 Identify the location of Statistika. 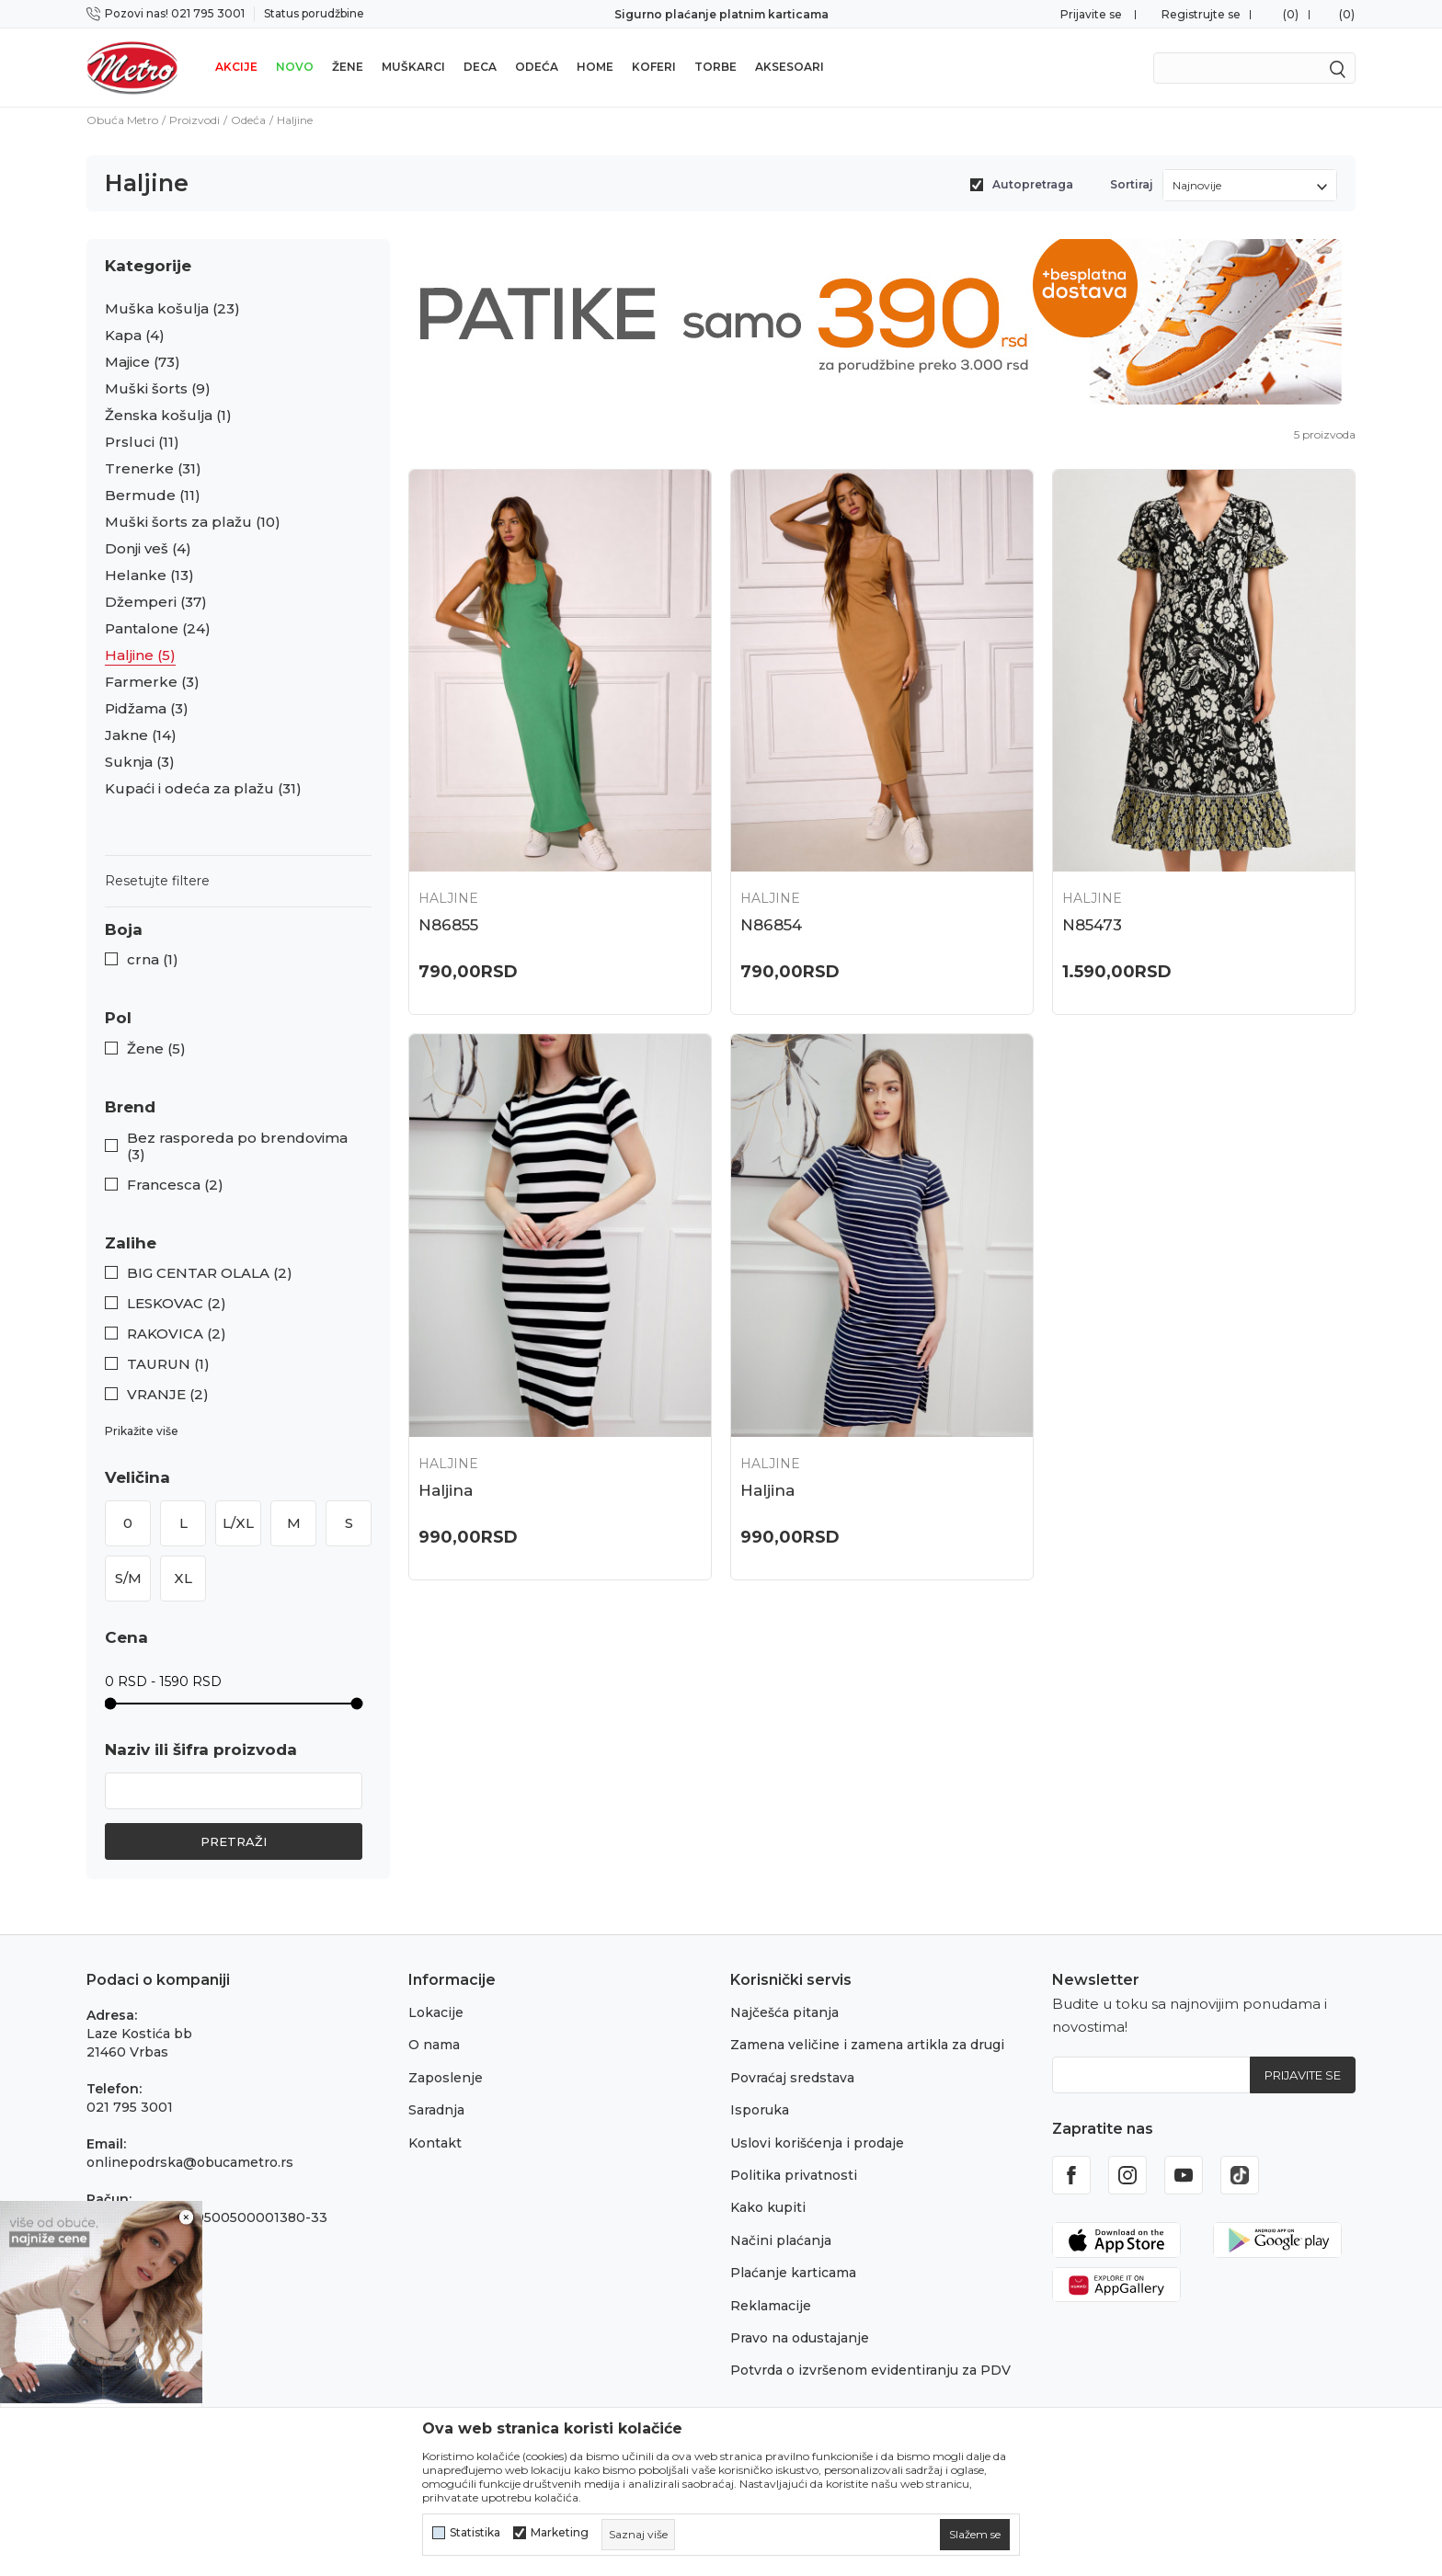
(475, 2532).